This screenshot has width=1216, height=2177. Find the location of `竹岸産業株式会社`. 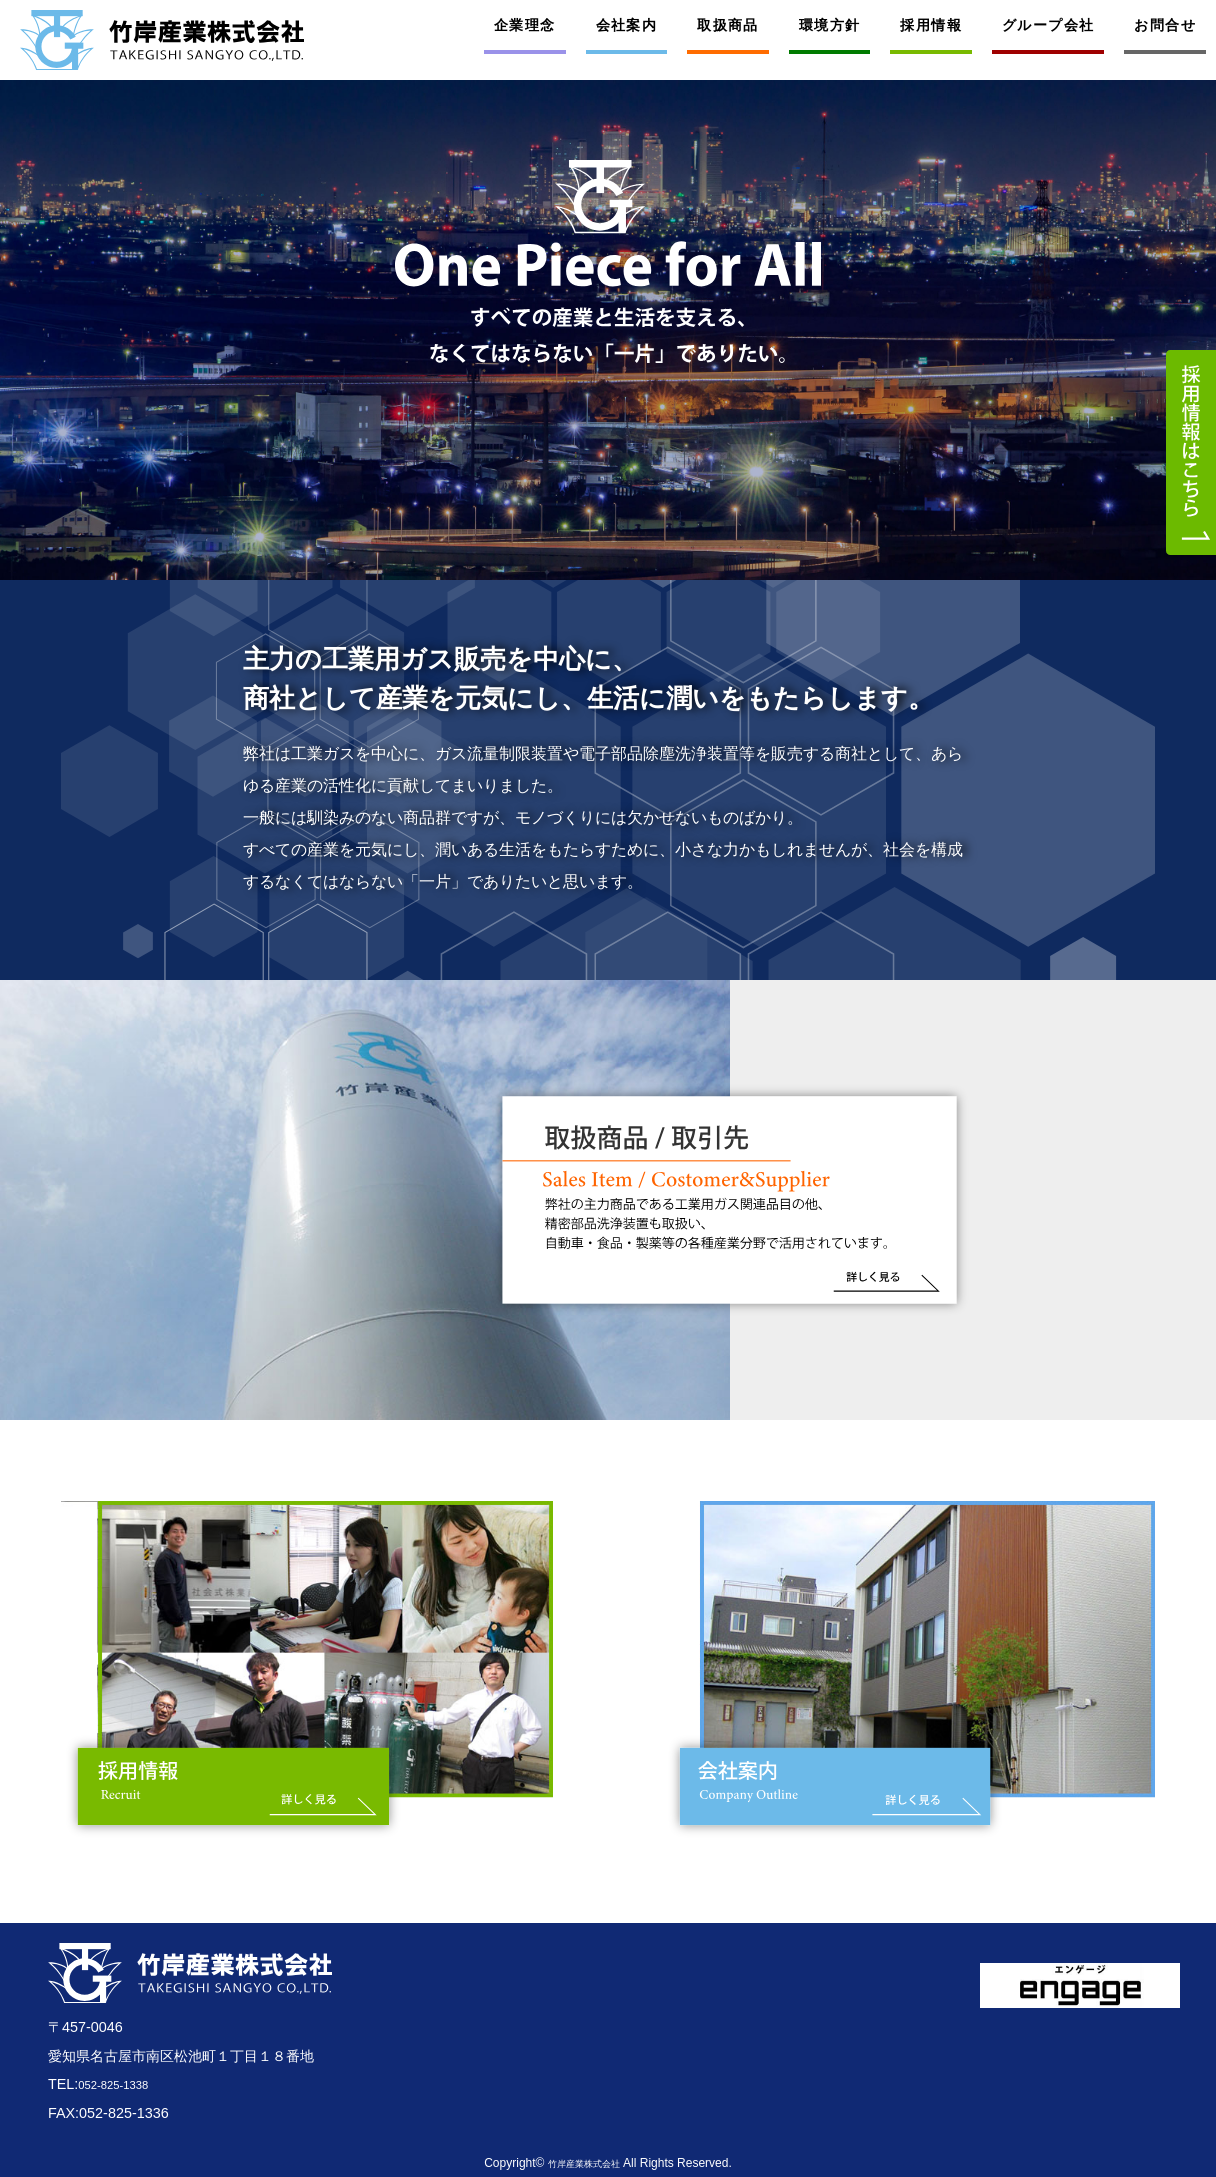

竹岸産業株式会社 is located at coordinates (584, 2163).